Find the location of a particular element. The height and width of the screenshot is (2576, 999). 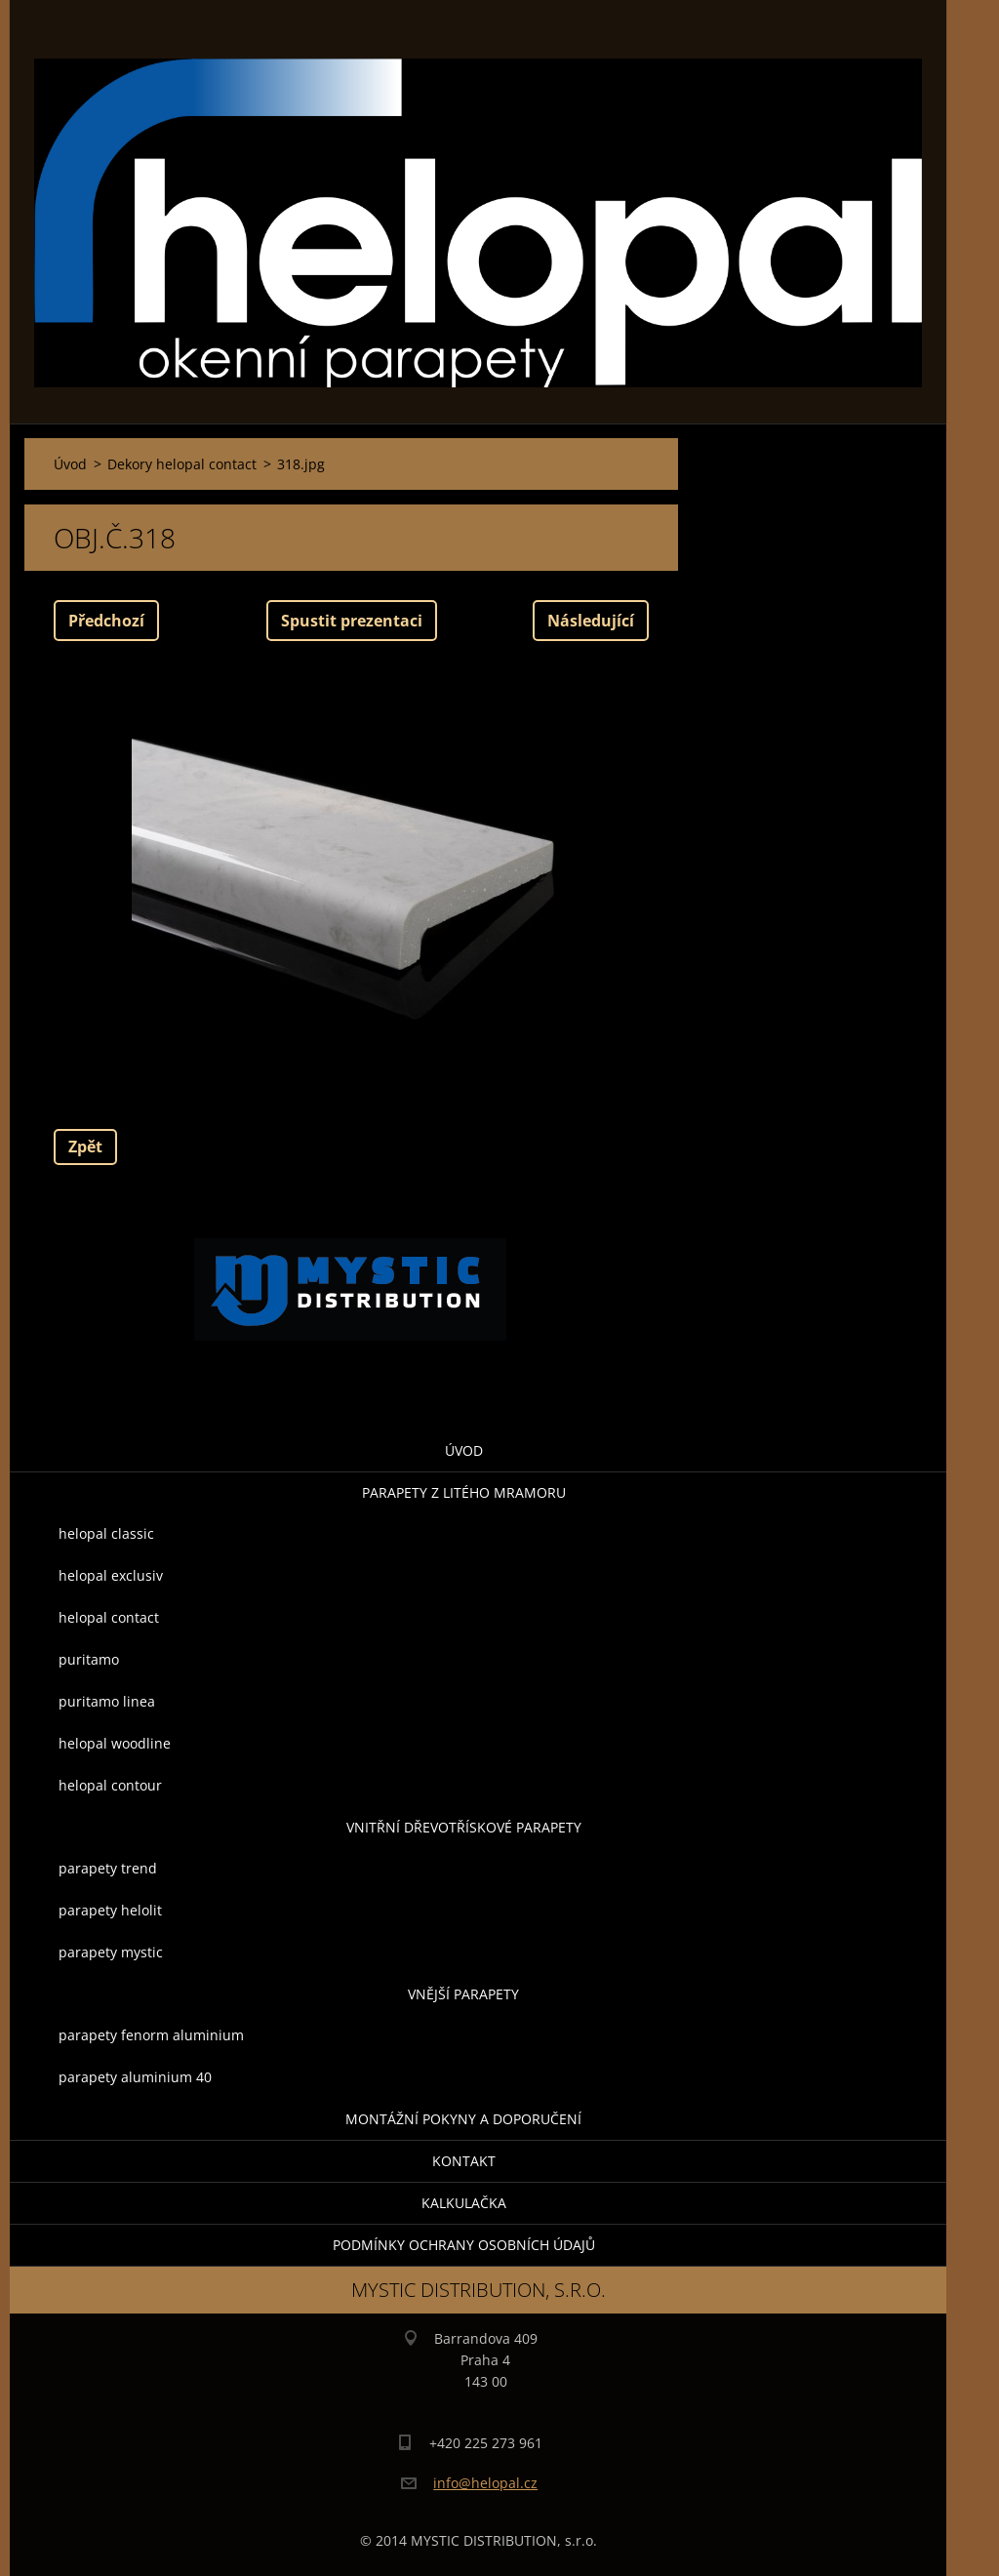

helopal woodline is located at coordinates (115, 1743).